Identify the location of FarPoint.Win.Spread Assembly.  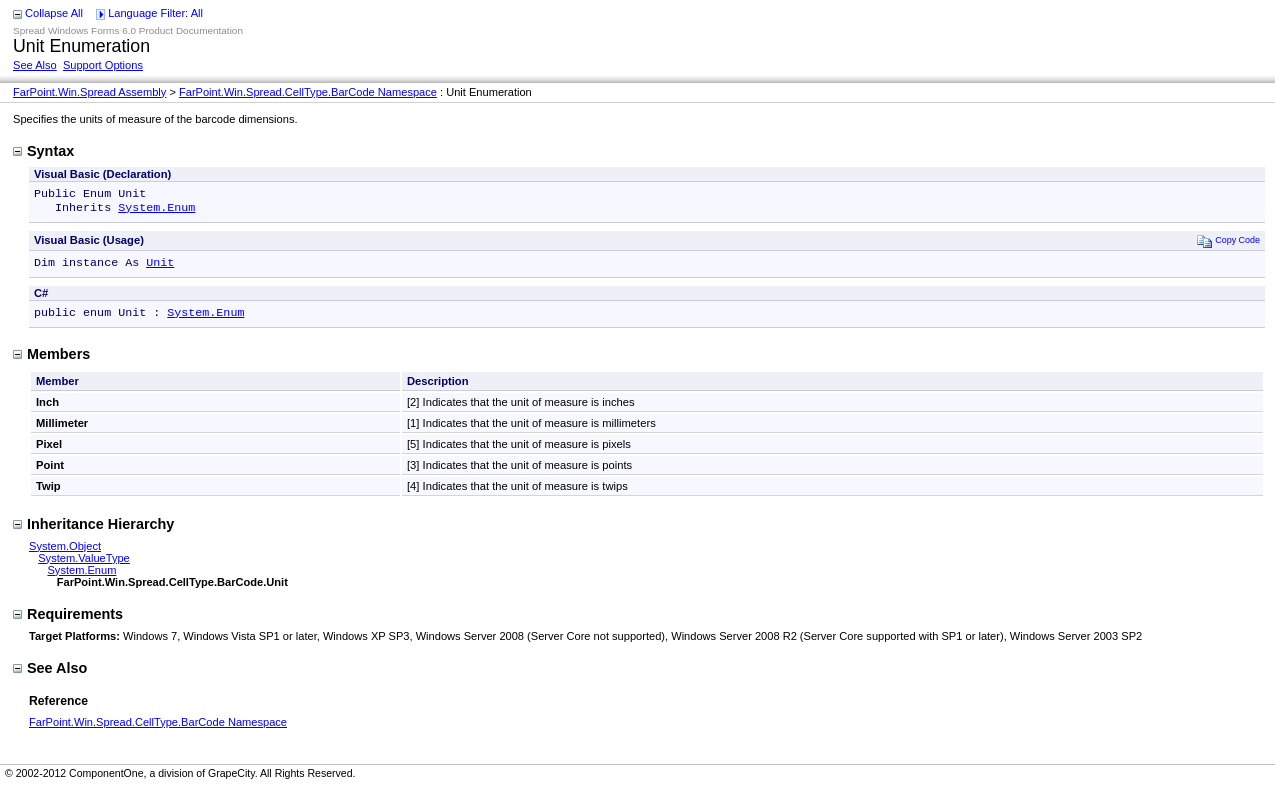
(89, 92).